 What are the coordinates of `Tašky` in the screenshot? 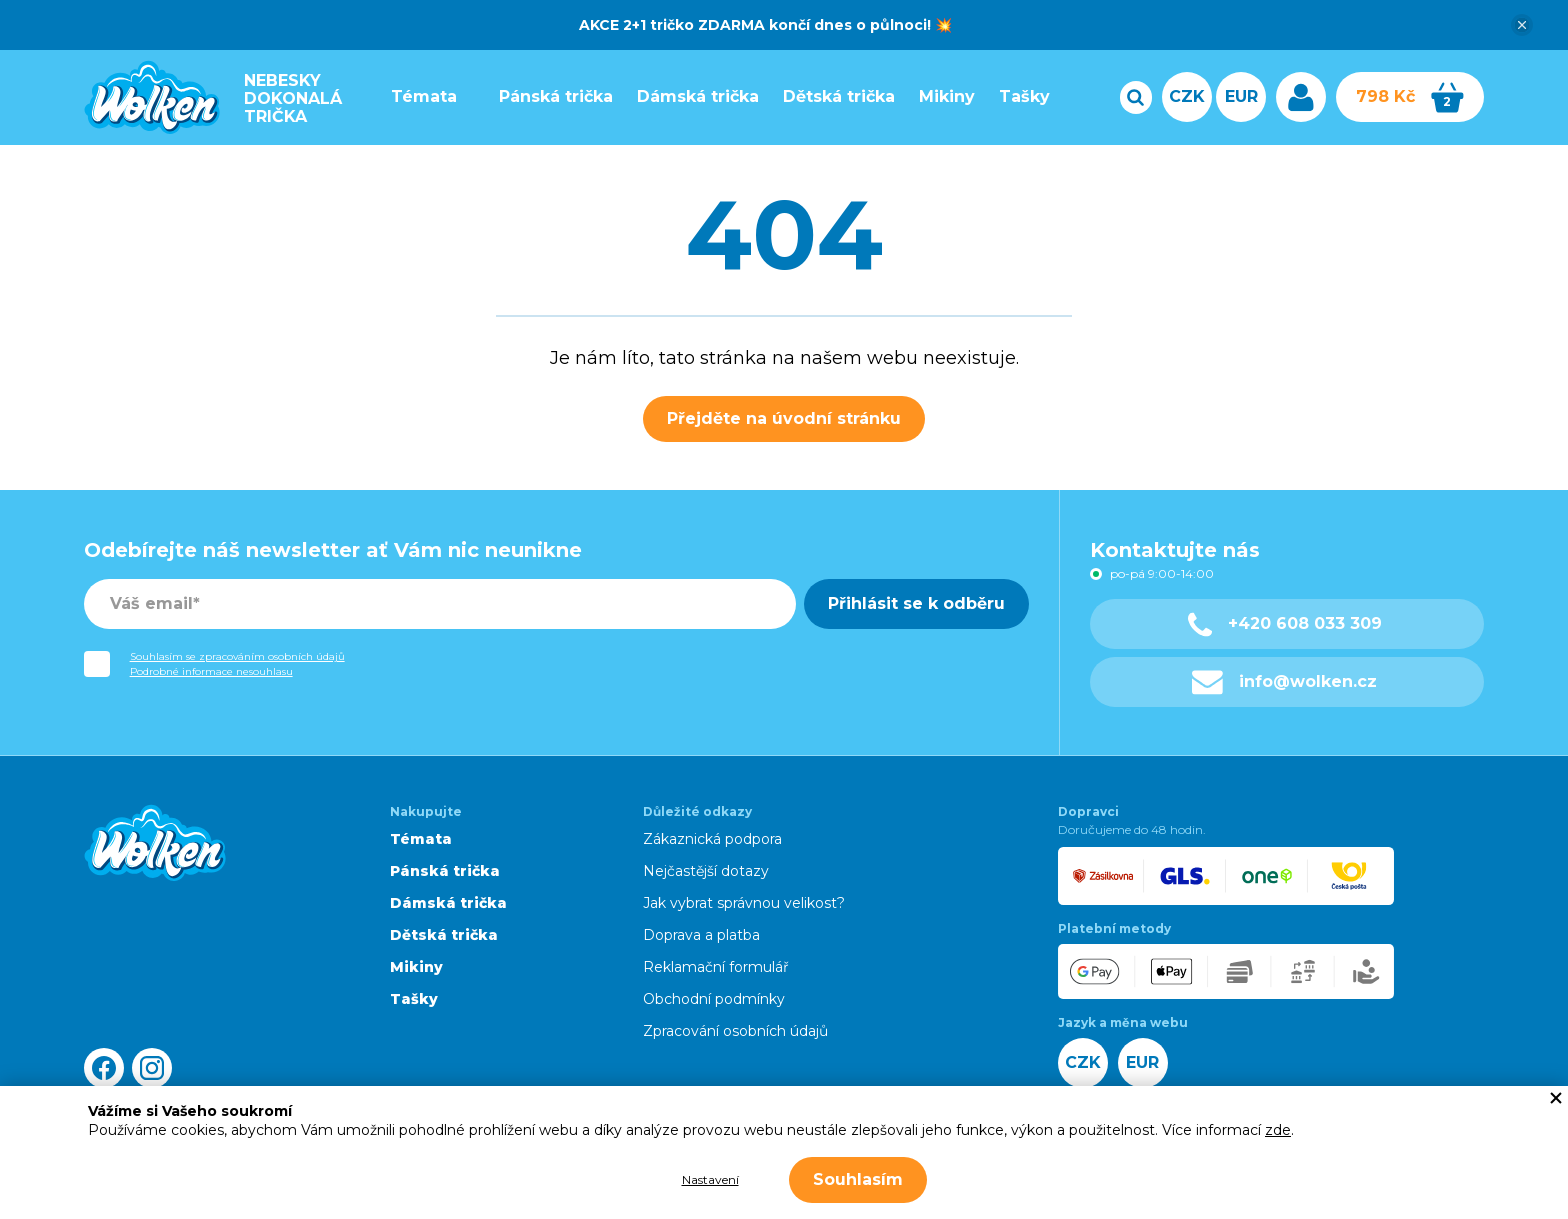 It's located at (1015, 96).